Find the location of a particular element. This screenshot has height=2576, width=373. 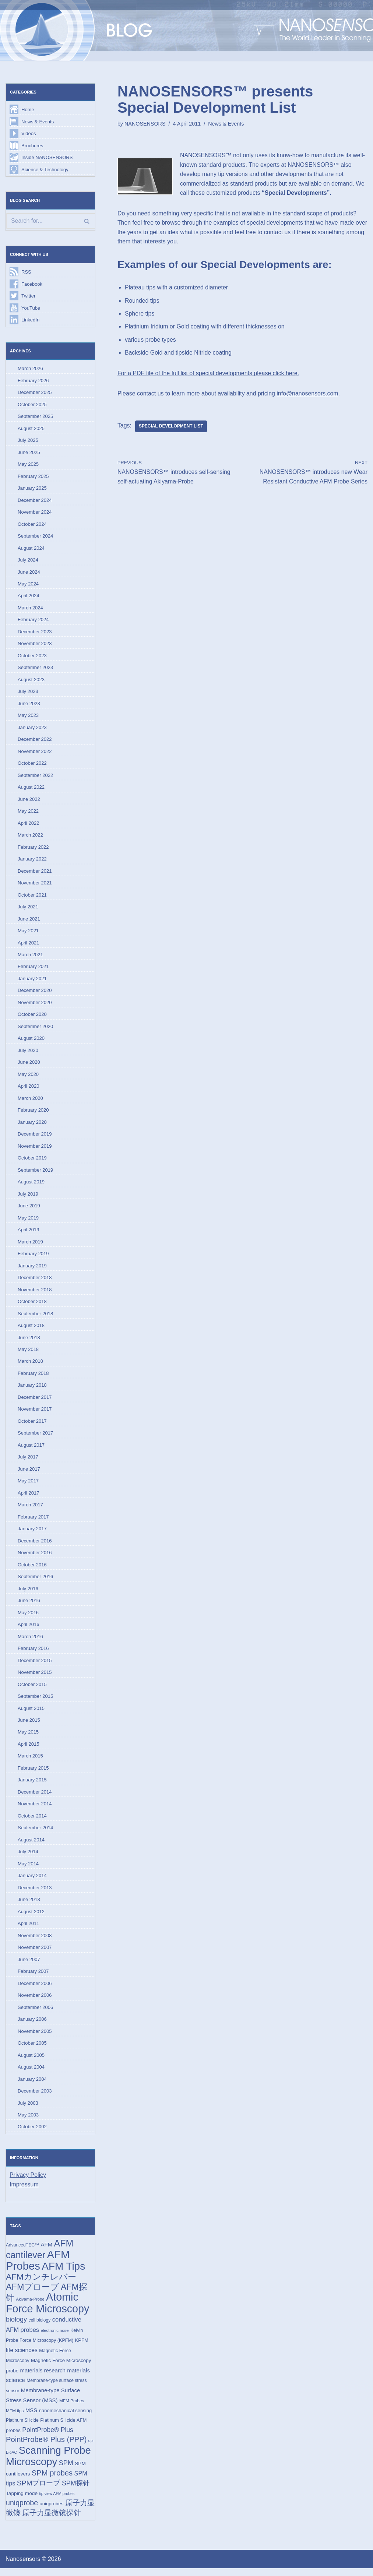

News & Events is located at coordinates (37, 121).